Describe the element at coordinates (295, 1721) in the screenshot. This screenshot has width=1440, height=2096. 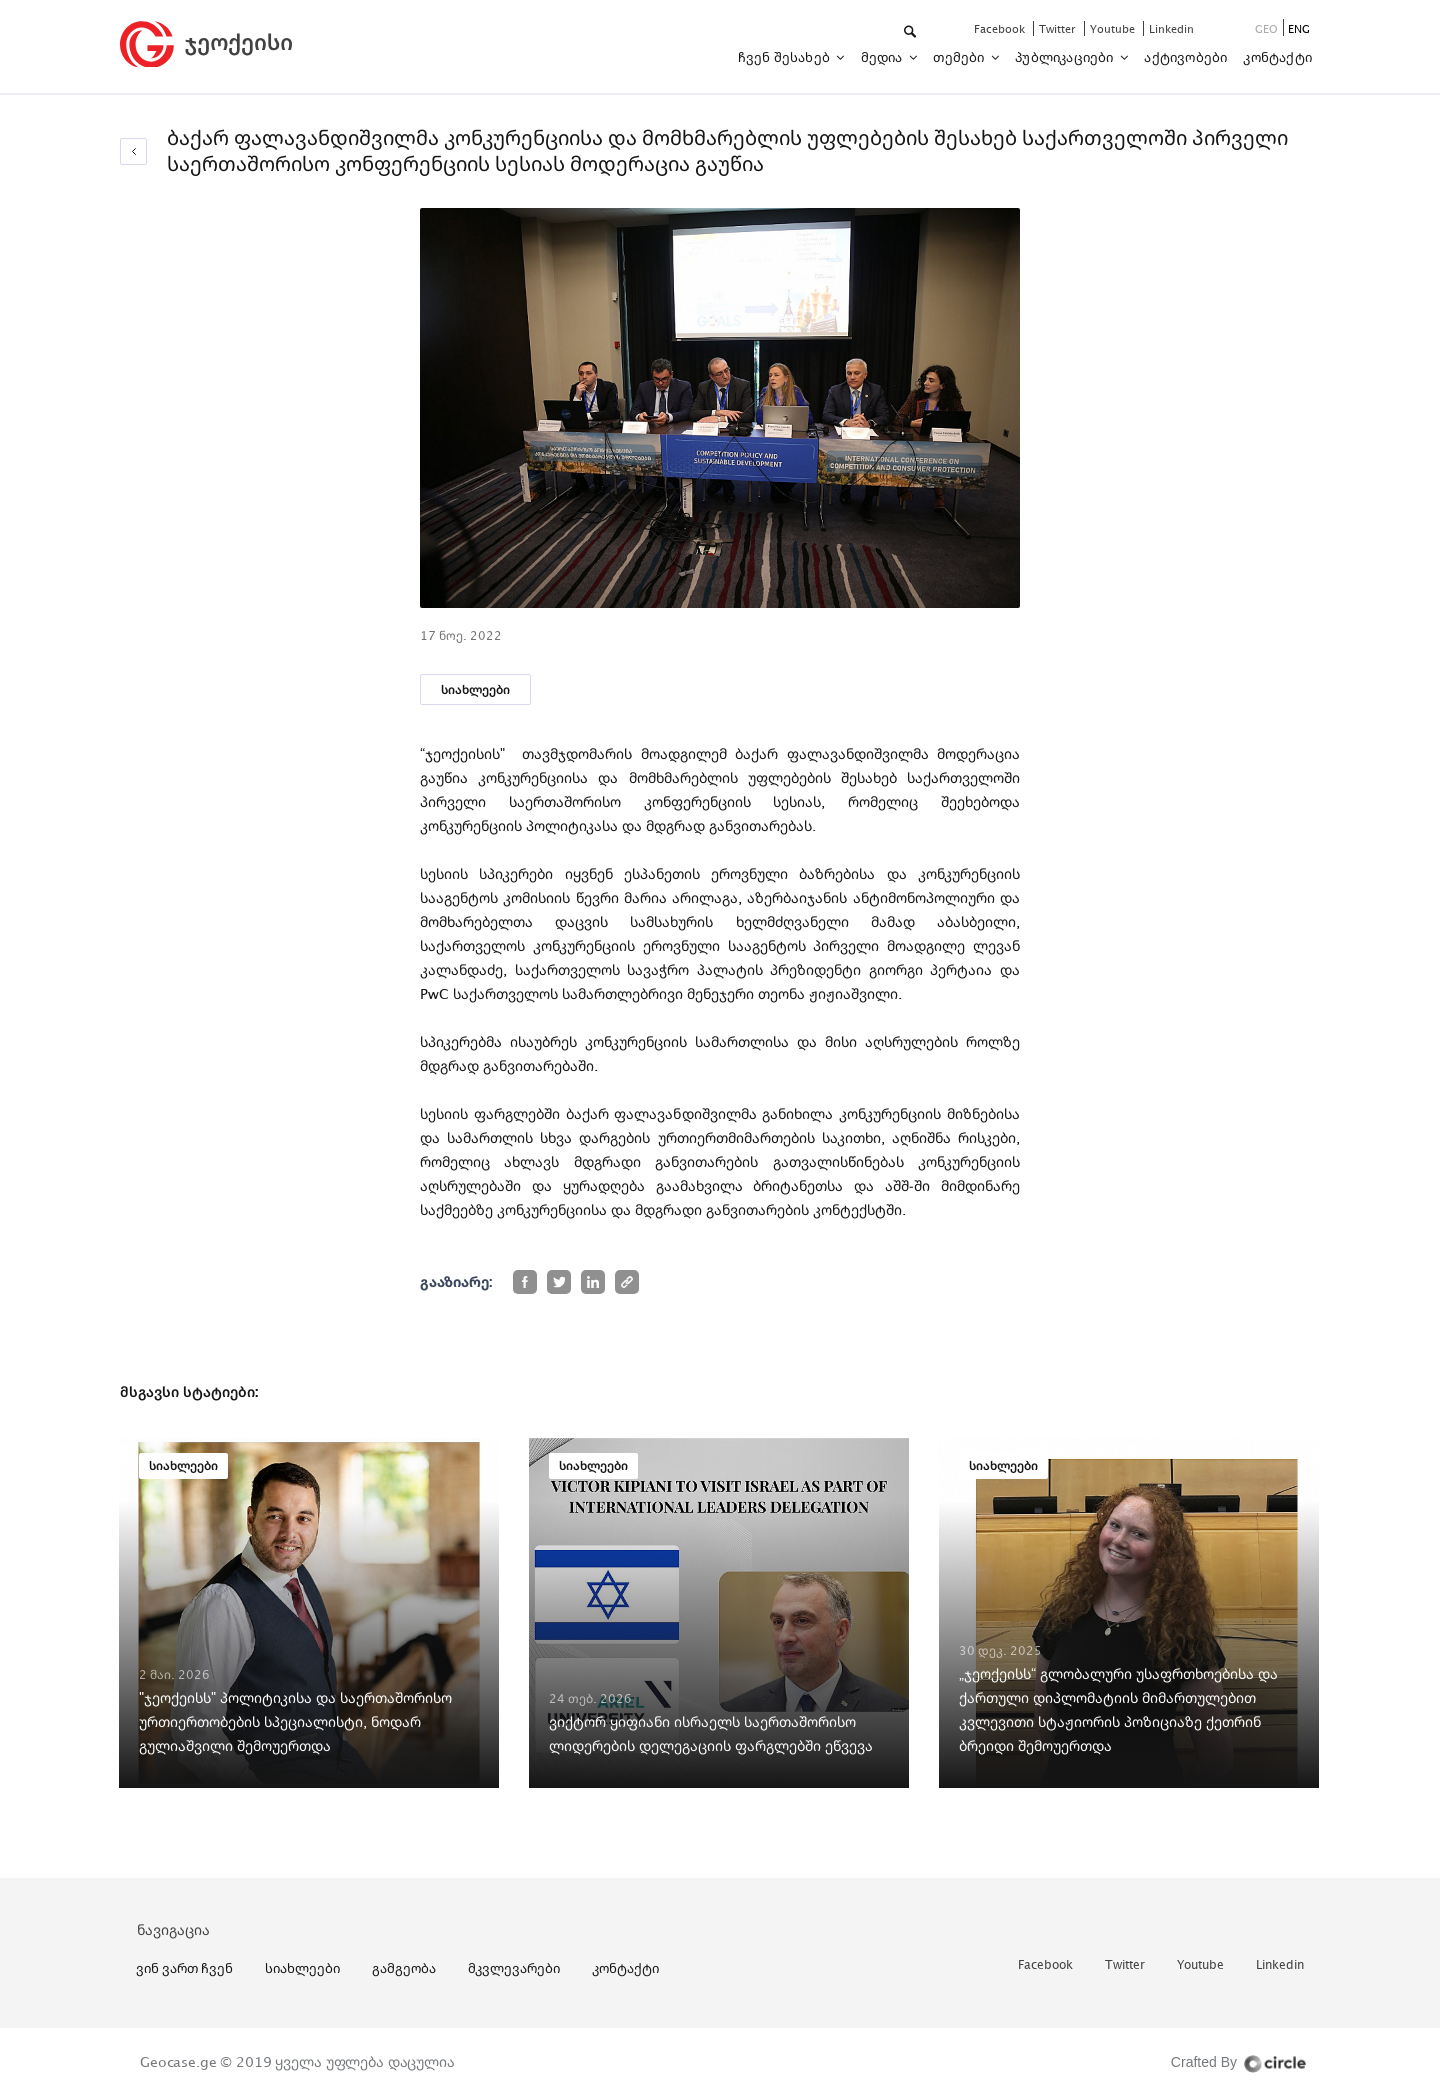
I see `"ჯეოქეისს" პოლიტიკისა და საერთაშორისო ურთიერთობების სპეციალისტი, ნოდარ გულიაშვილი შემოუერთდა` at that location.